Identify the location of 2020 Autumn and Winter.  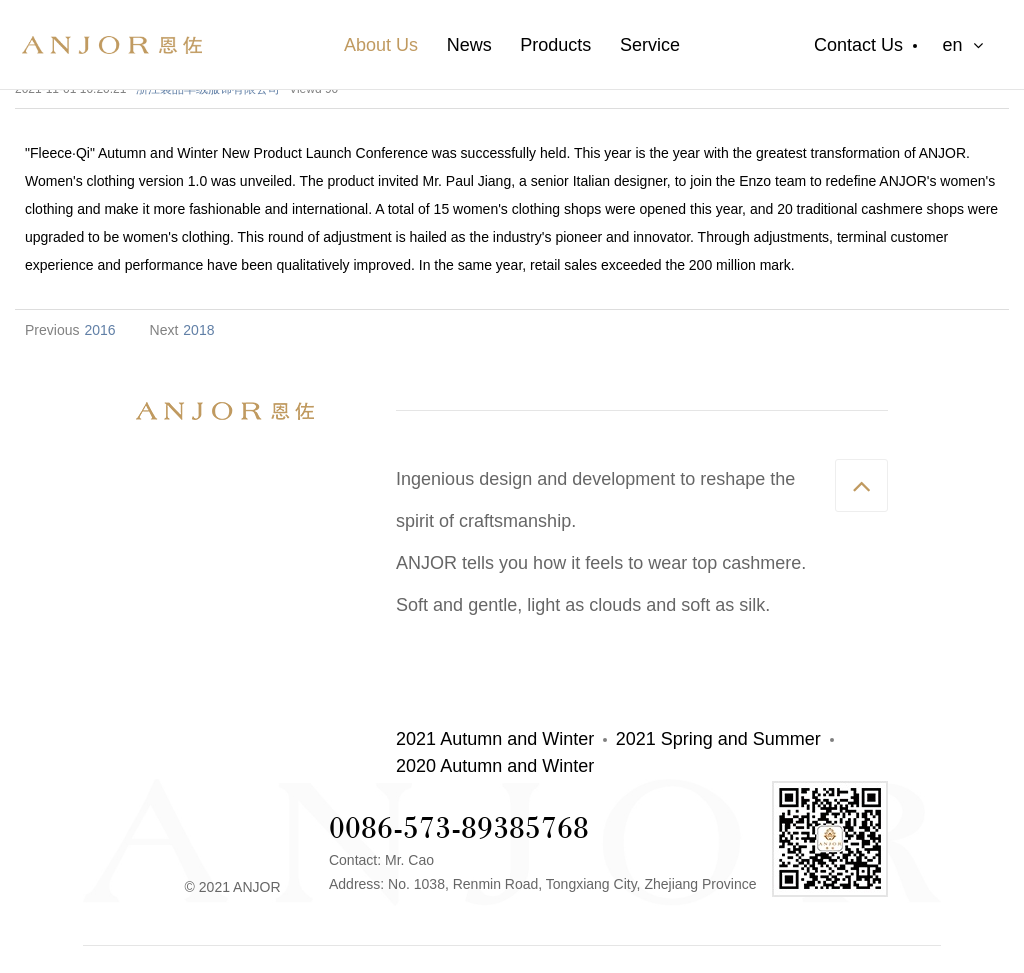
(495, 766).